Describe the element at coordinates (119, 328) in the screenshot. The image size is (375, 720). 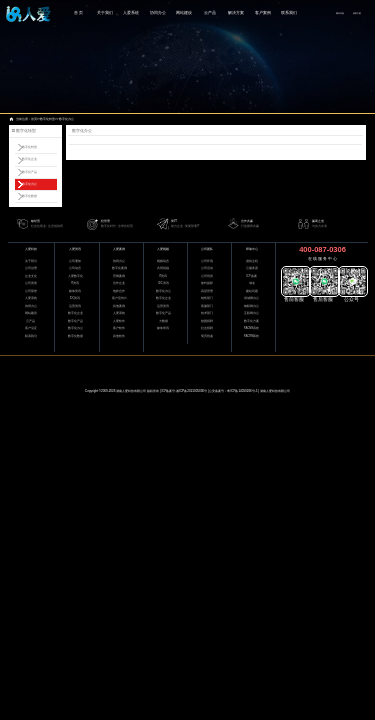
I see `客户软件` at that location.